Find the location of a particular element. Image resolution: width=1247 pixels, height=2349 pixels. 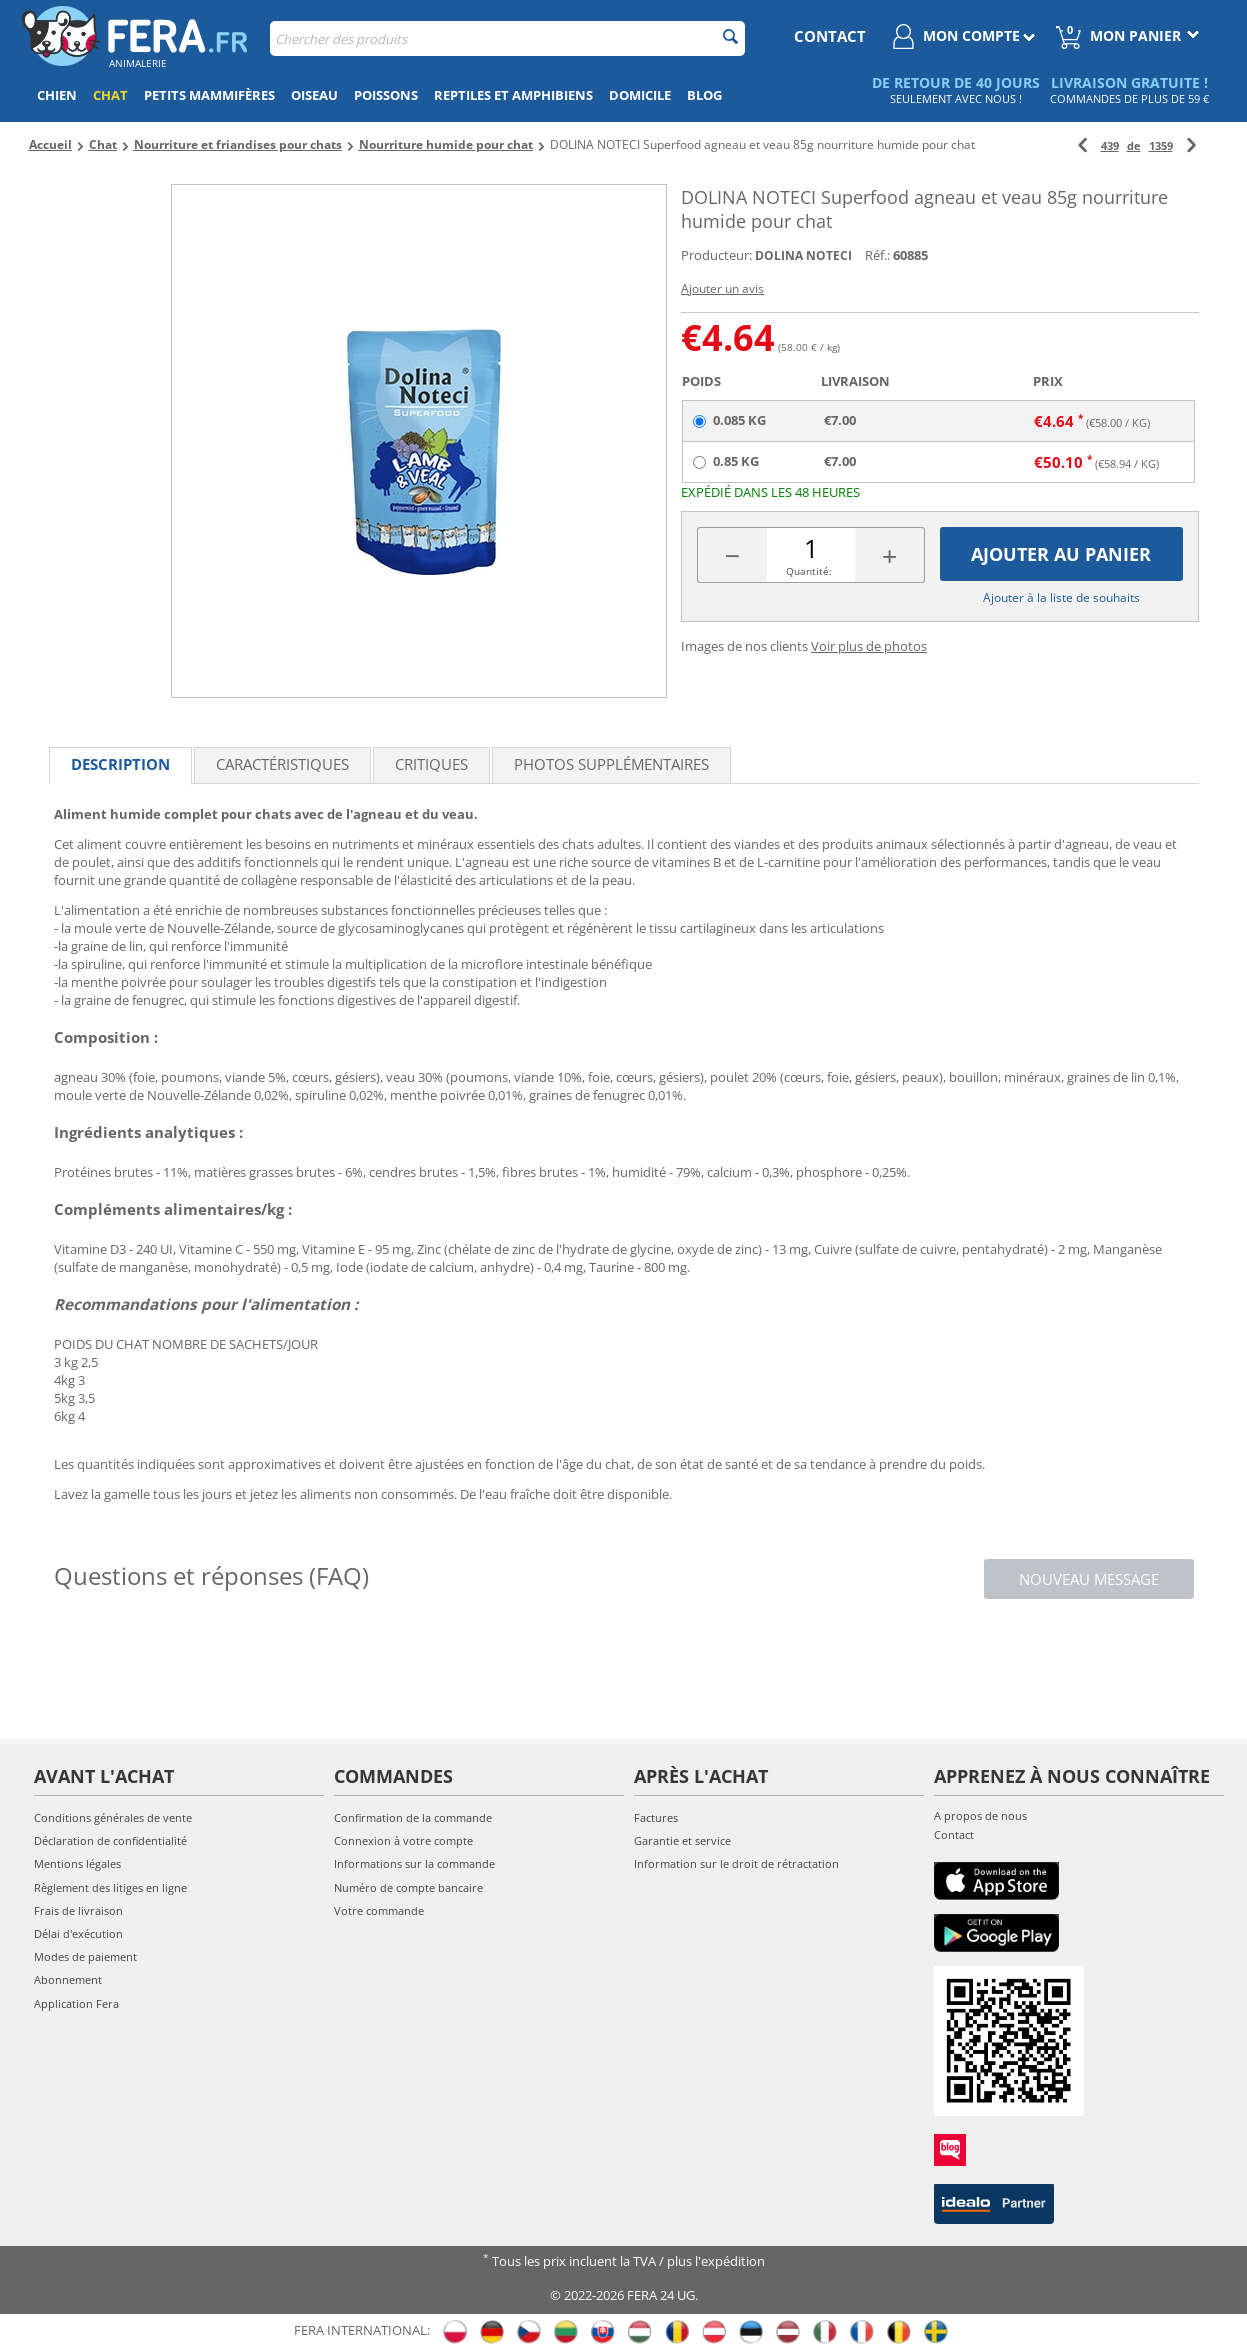

Nouveau message is located at coordinates (1089, 1579).